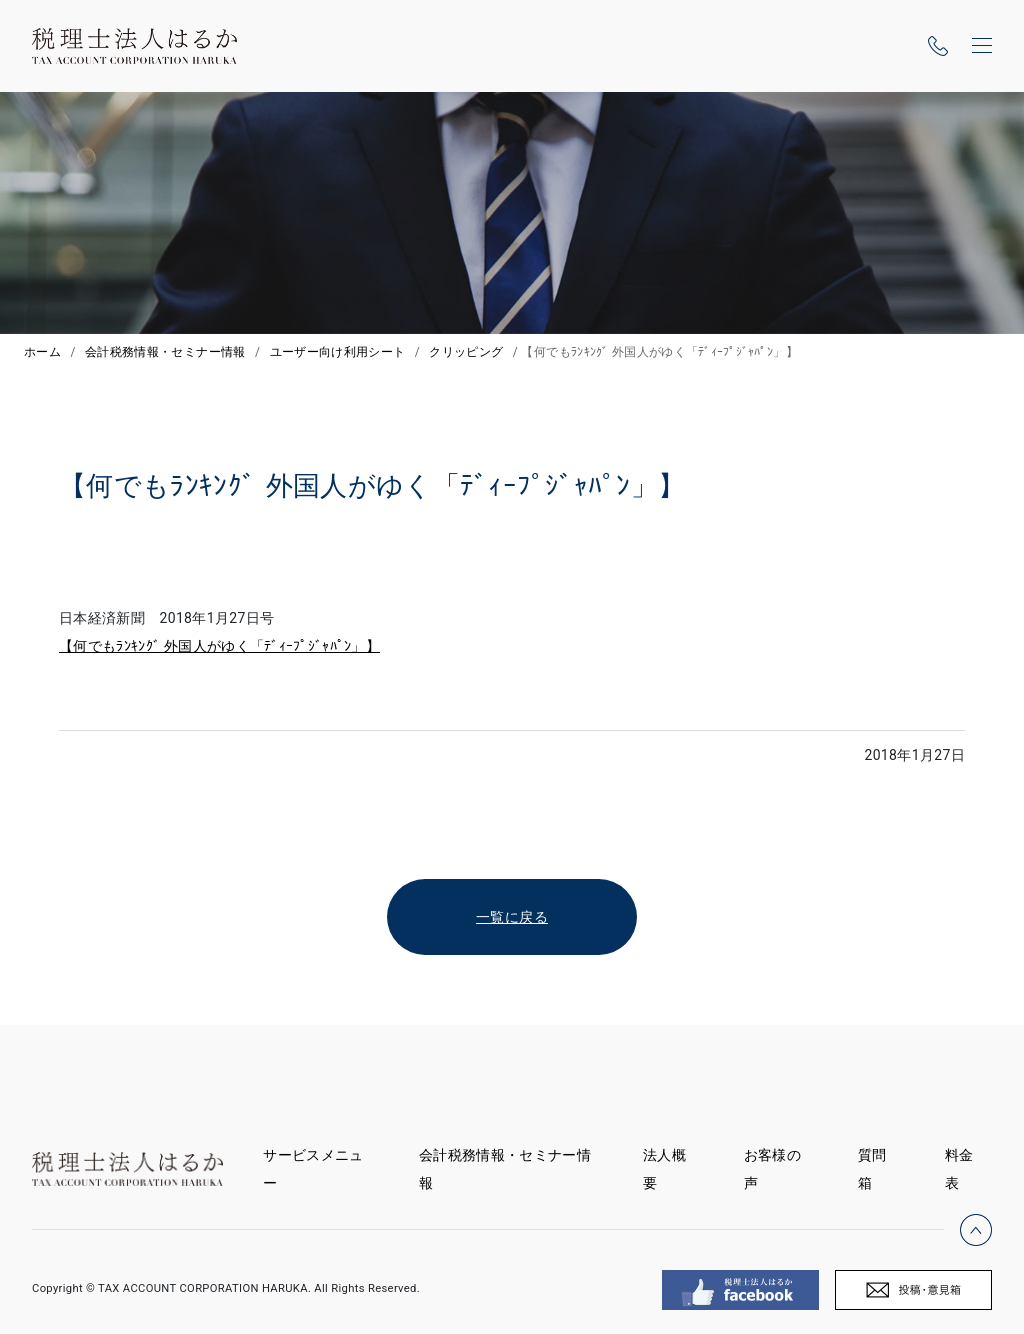 This screenshot has width=1024, height=1334. I want to click on [ナビゲーションの切替], so click(982, 46).